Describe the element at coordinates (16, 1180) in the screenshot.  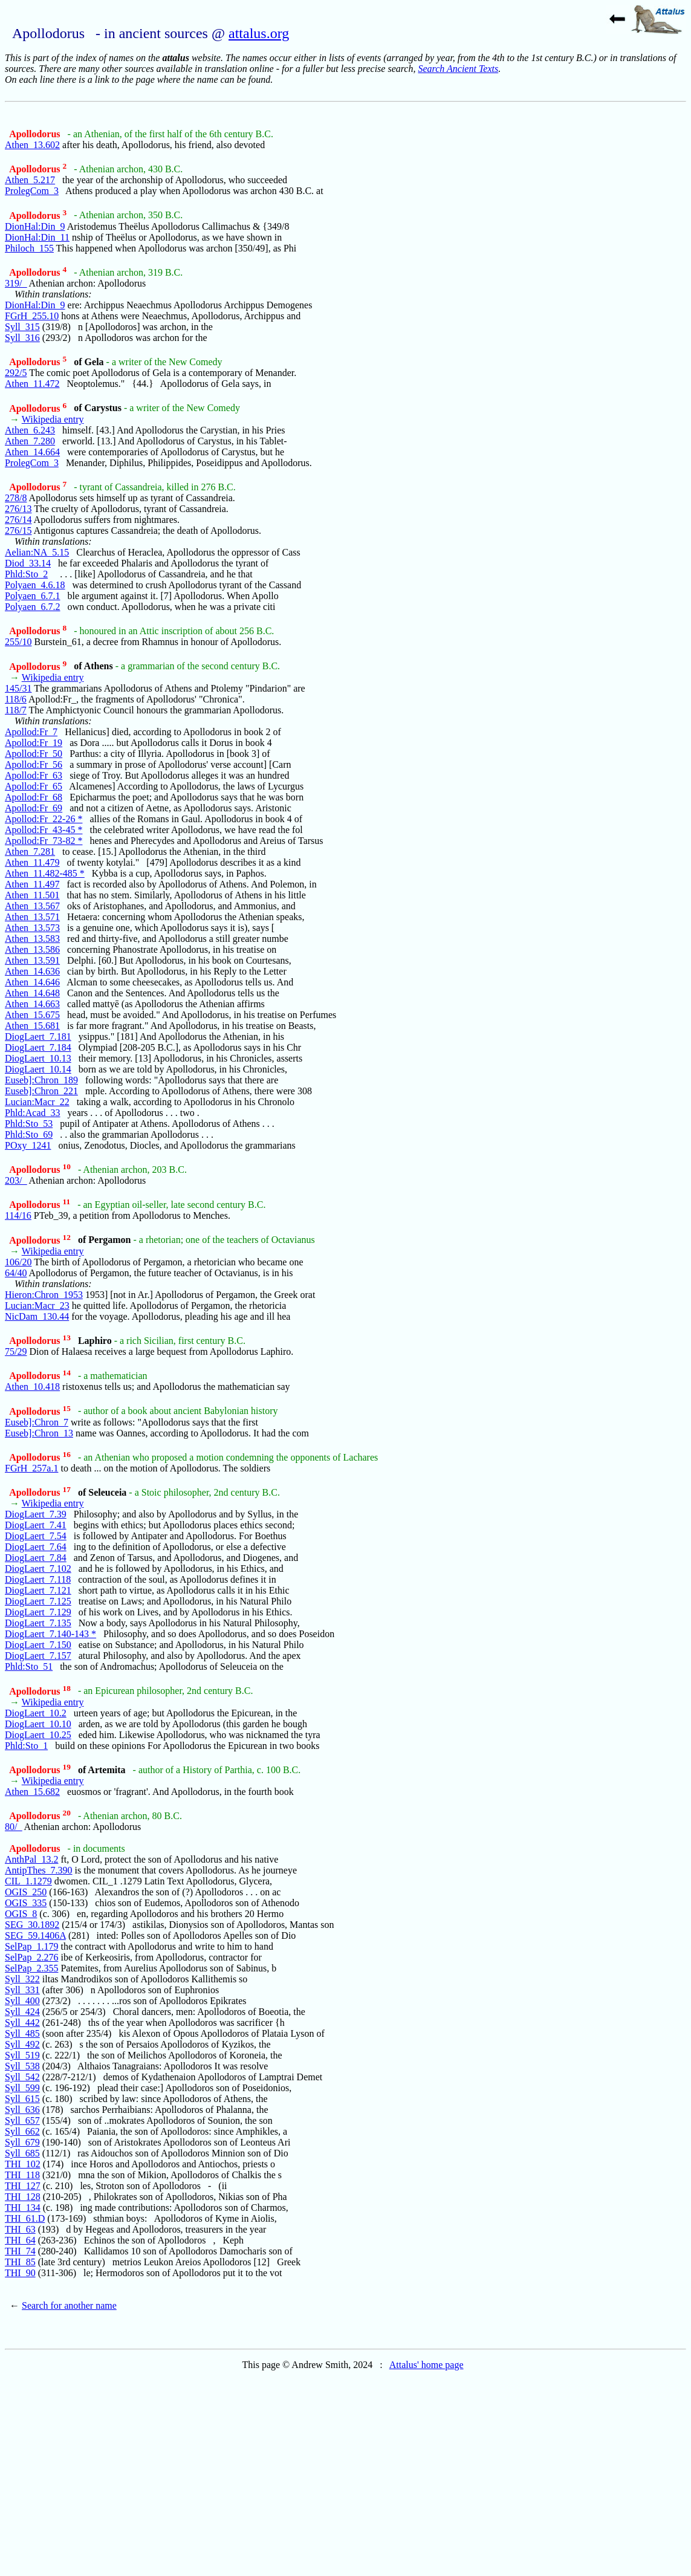
I see `203/_` at that location.